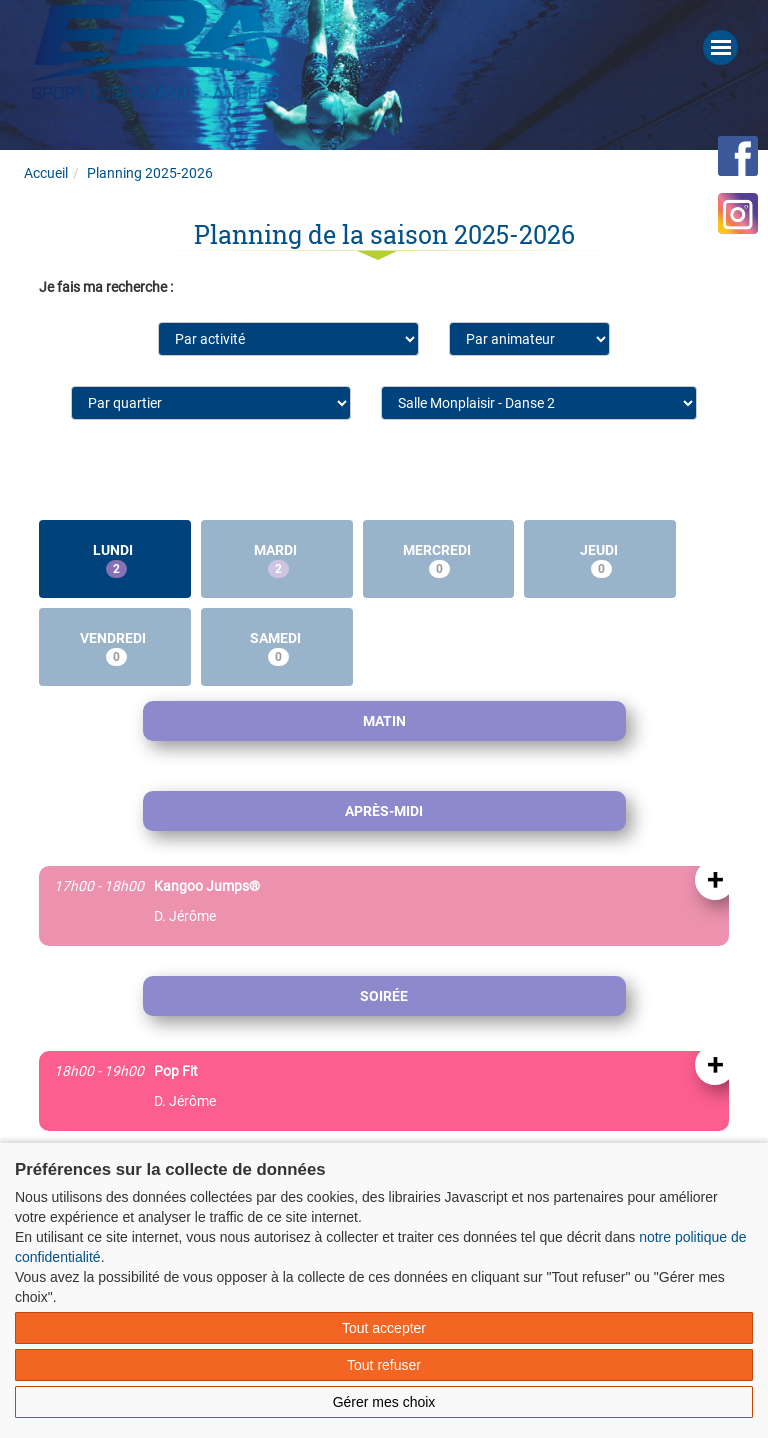 Image resolution: width=768 pixels, height=1438 pixels. What do you see at coordinates (438, 560) in the screenshot?
I see `Mercredi` at bounding box center [438, 560].